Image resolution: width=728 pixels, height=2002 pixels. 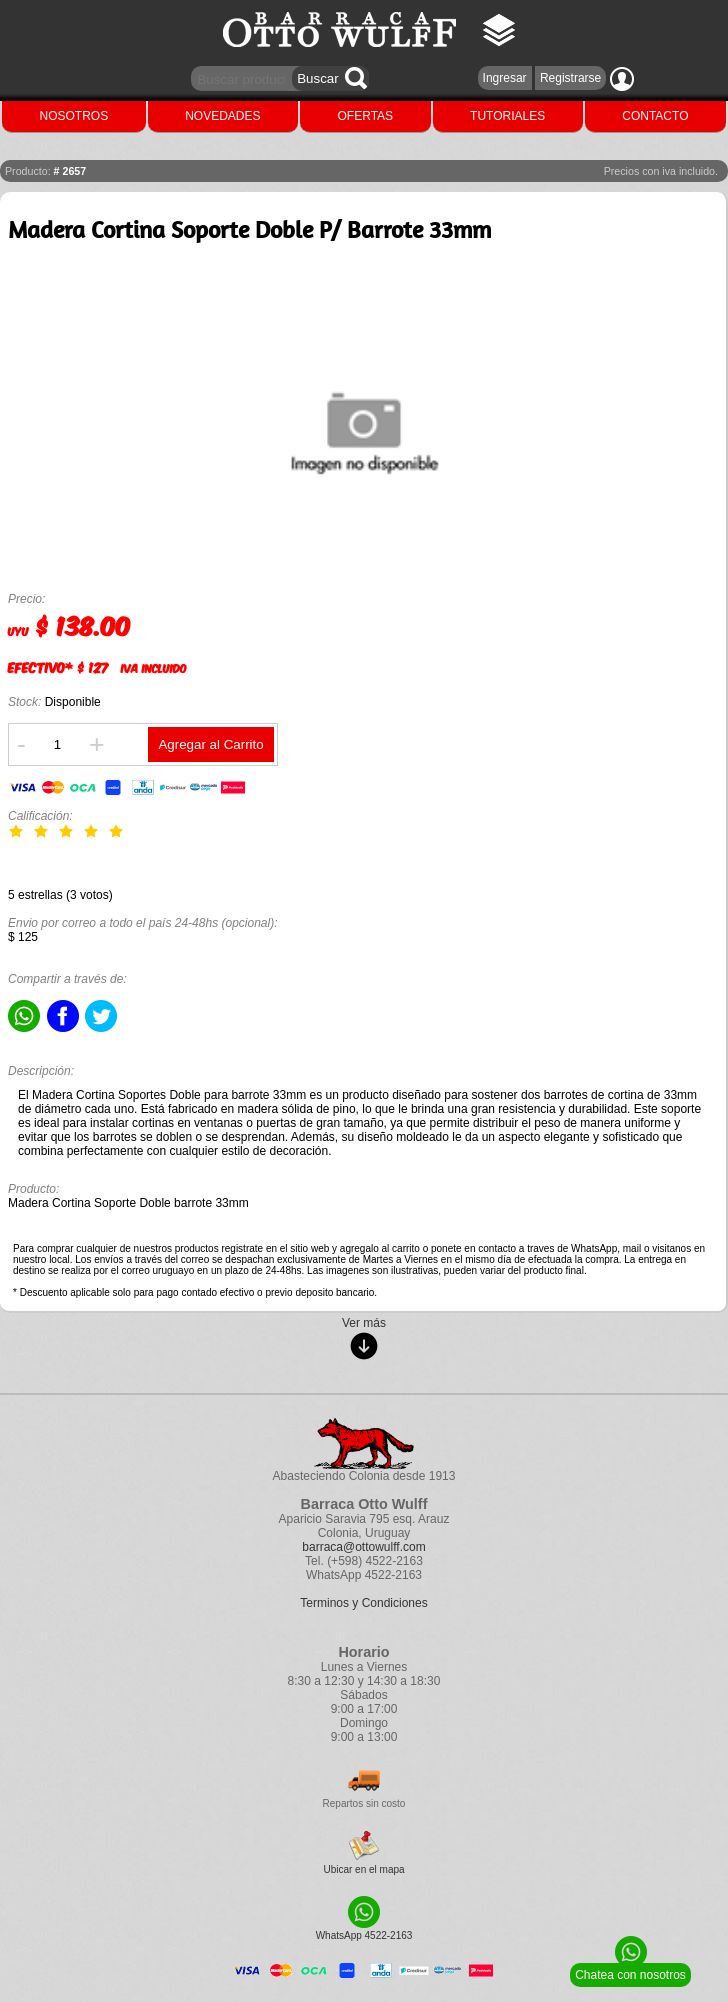 What do you see at coordinates (570, 78) in the screenshot?
I see `Registrarse` at bounding box center [570, 78].